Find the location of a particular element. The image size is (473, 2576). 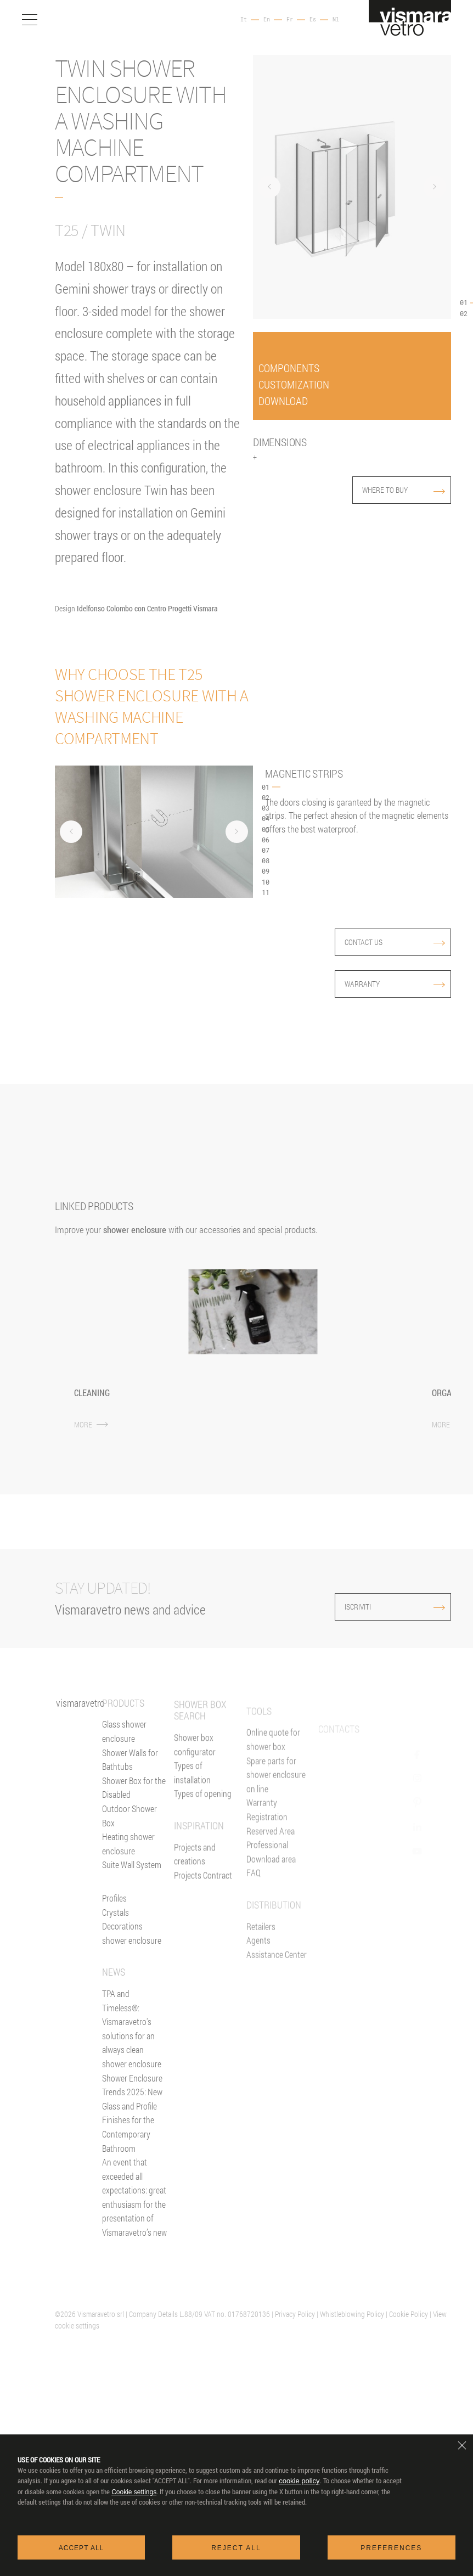

where to buy is located at coordinates (403, 490).